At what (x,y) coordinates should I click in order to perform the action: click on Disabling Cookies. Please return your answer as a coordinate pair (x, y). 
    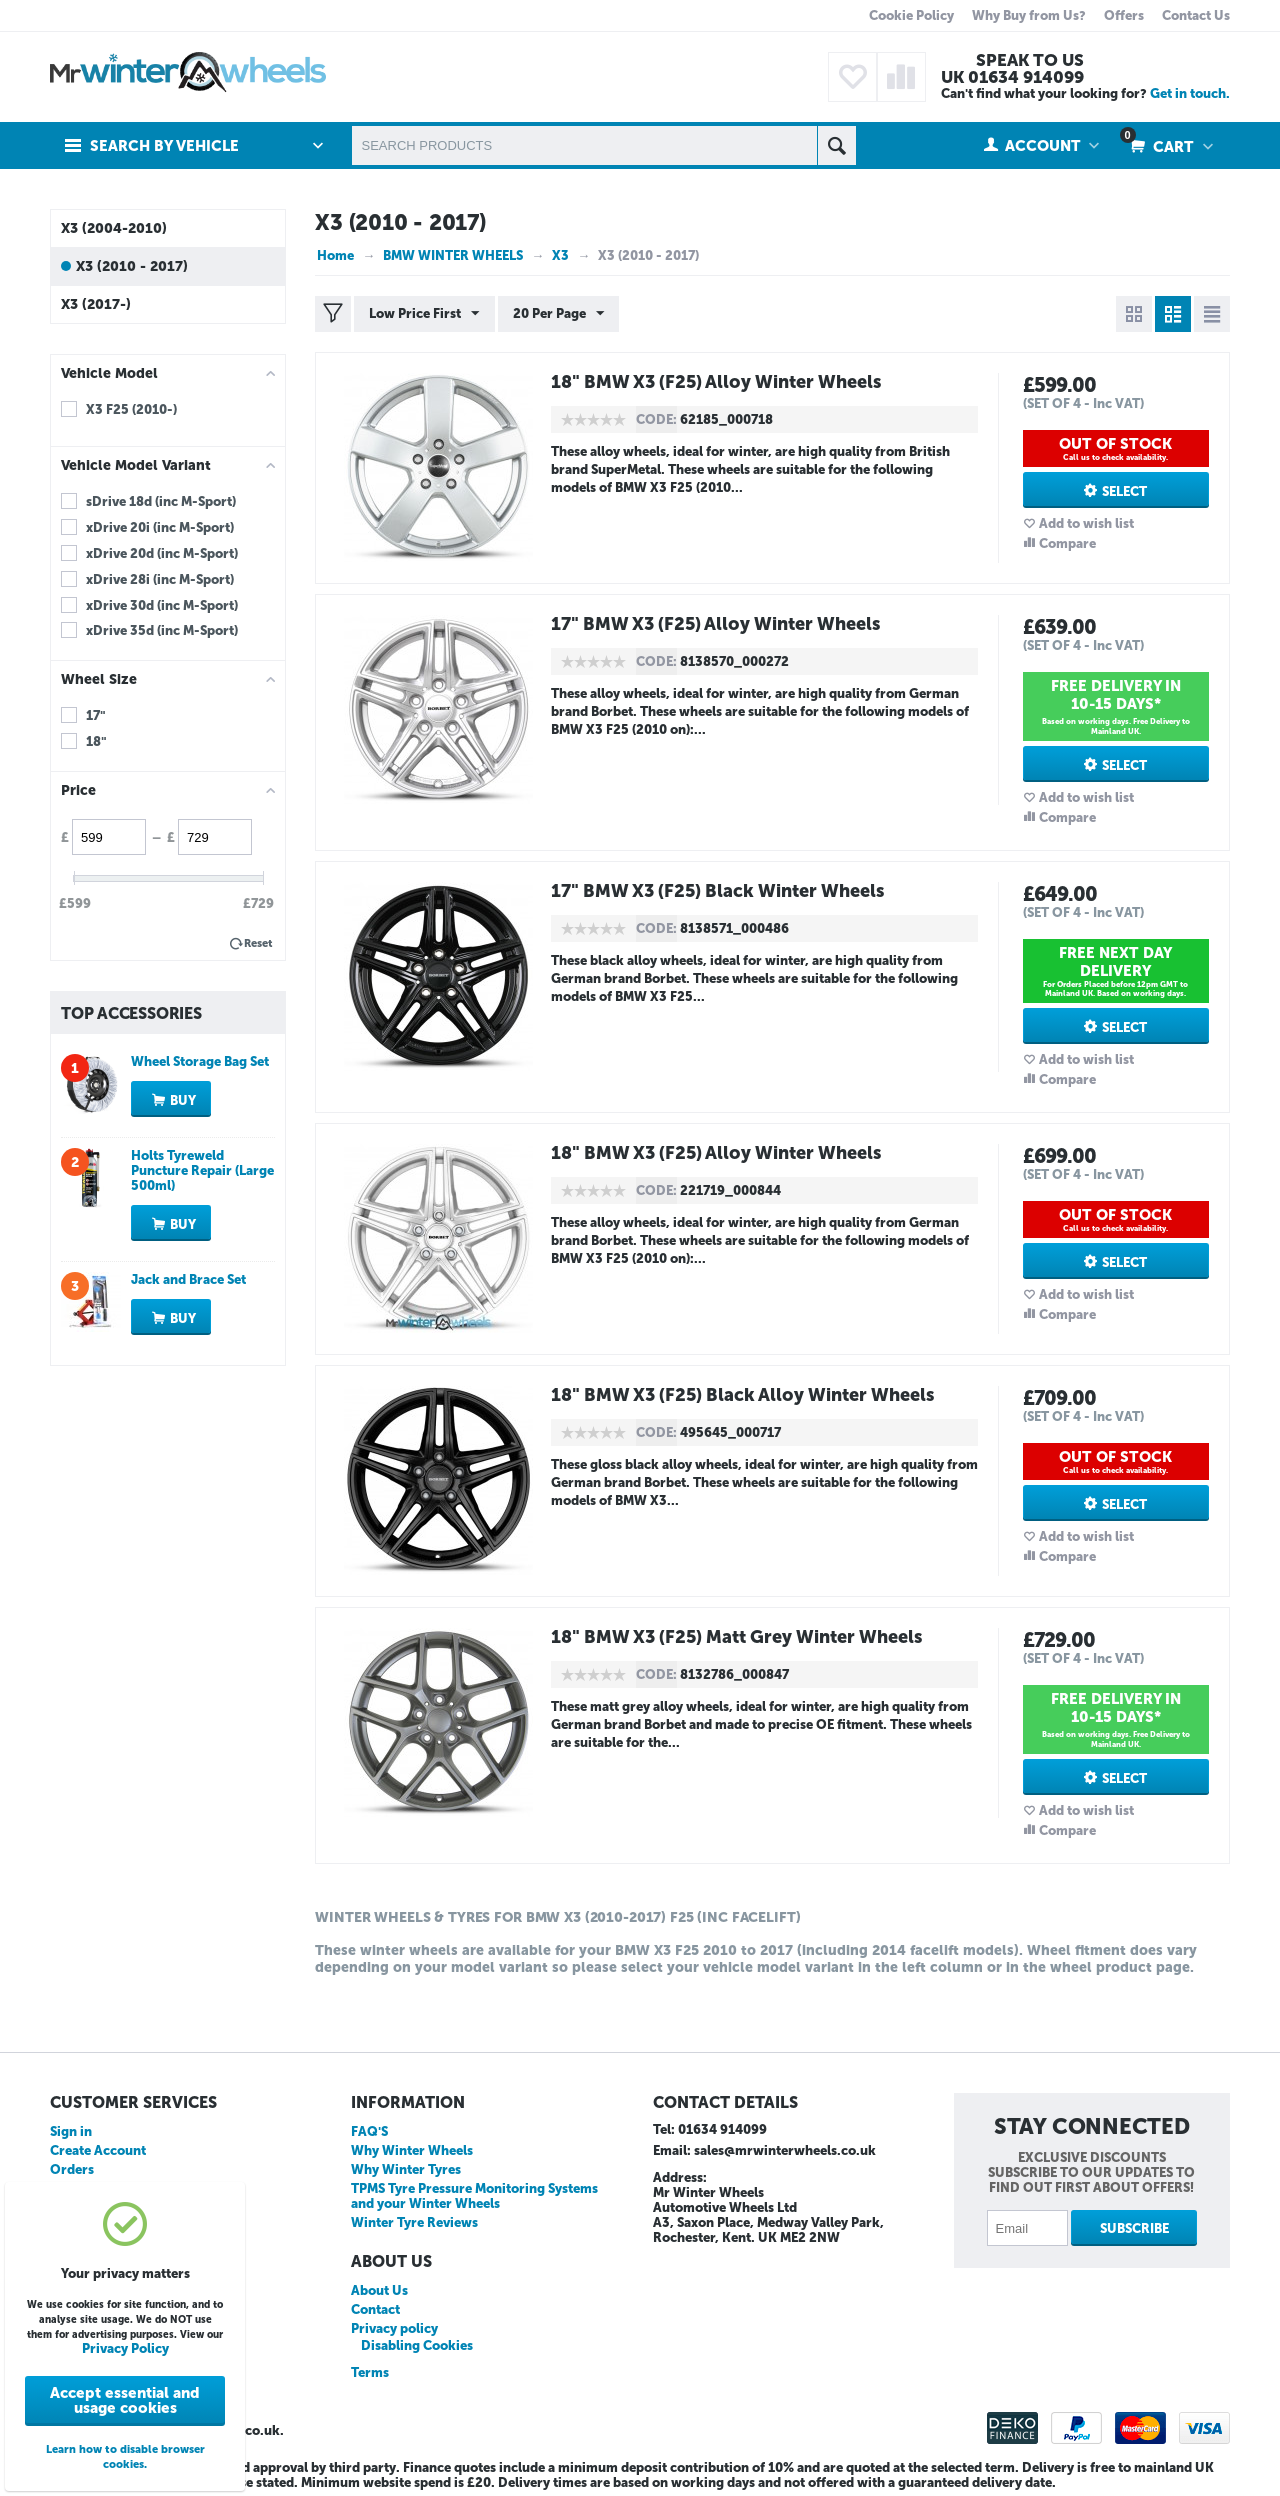
    Looking at the image, I should click on (417, 2345).